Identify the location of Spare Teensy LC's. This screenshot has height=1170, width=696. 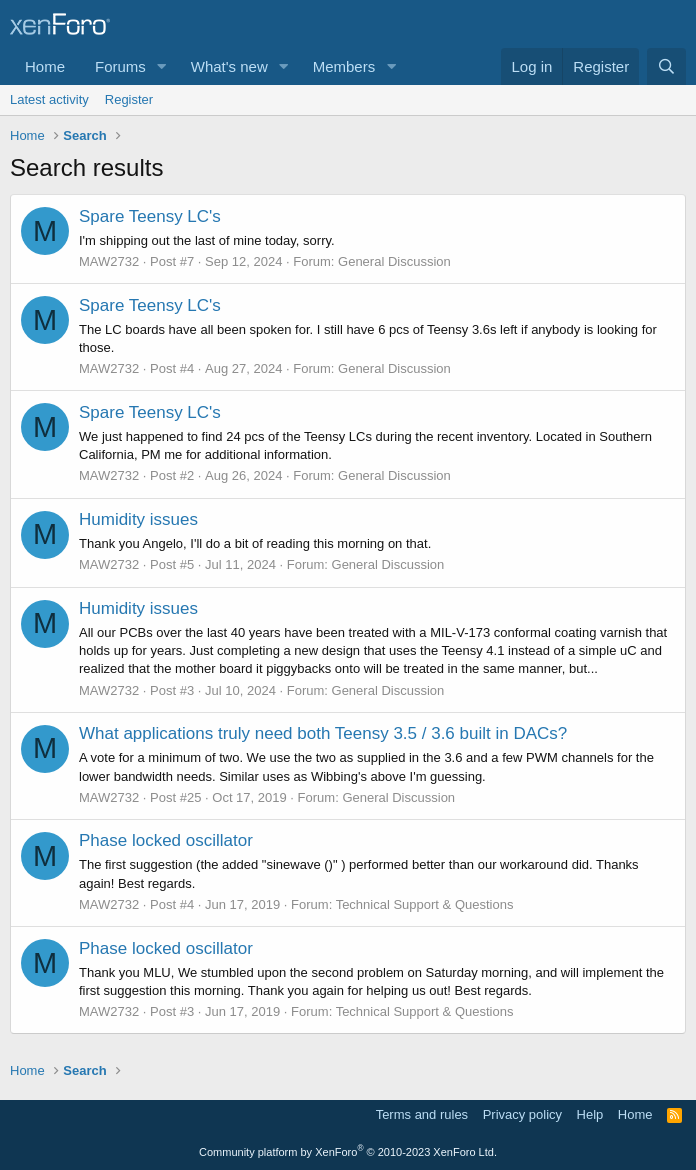
(150, 216).